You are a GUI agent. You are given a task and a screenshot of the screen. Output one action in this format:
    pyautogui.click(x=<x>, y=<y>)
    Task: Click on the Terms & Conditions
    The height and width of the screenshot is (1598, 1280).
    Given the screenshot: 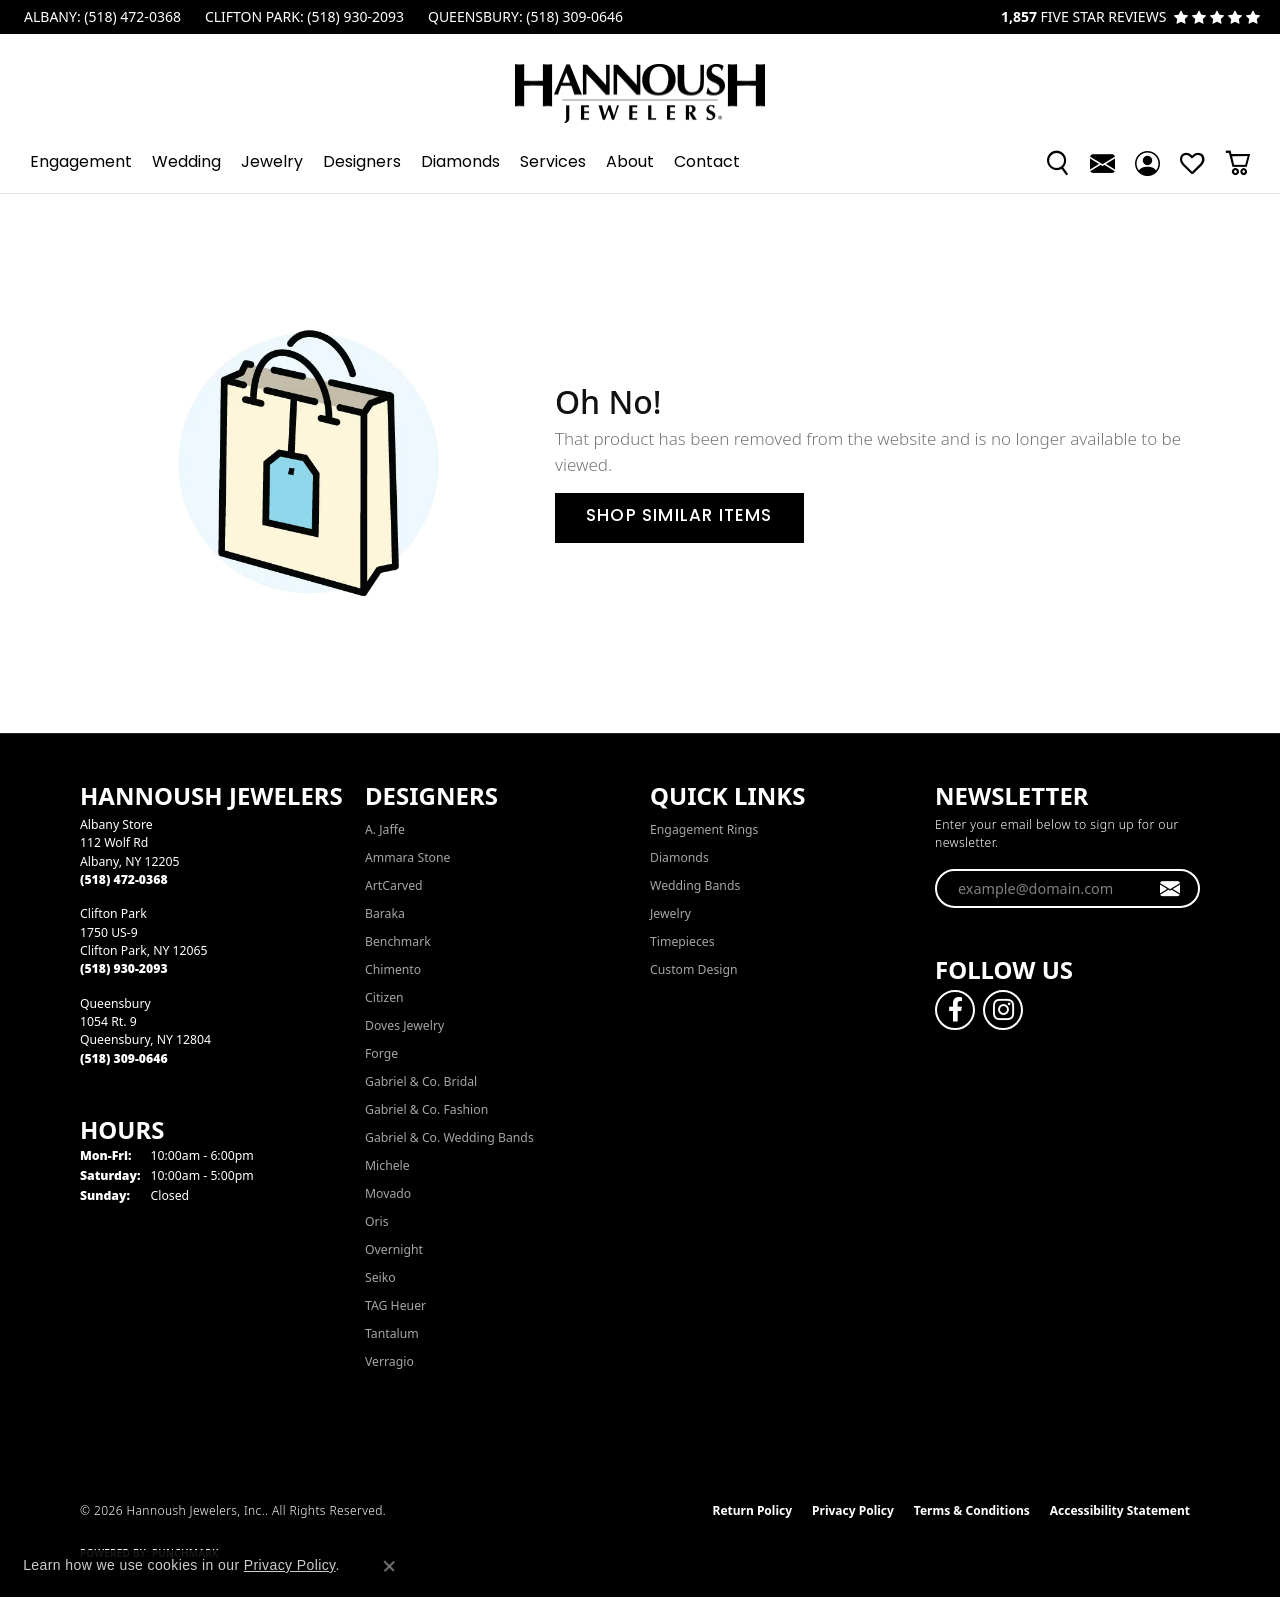 What is the action you would take?
    pyautogui.click(x=972, y=1510)
    